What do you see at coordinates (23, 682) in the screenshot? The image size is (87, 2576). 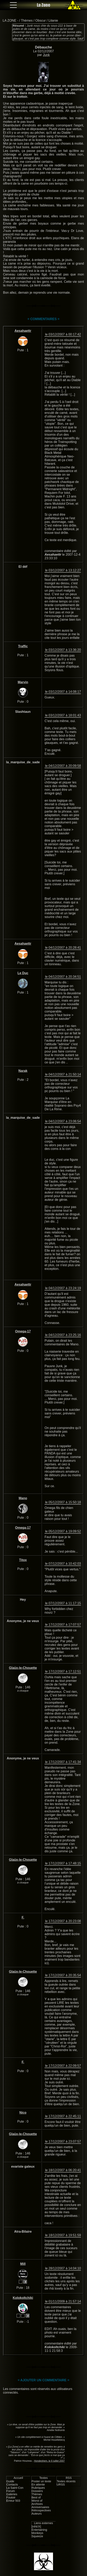 I see `Marvin` at bounding box center [23, 682].